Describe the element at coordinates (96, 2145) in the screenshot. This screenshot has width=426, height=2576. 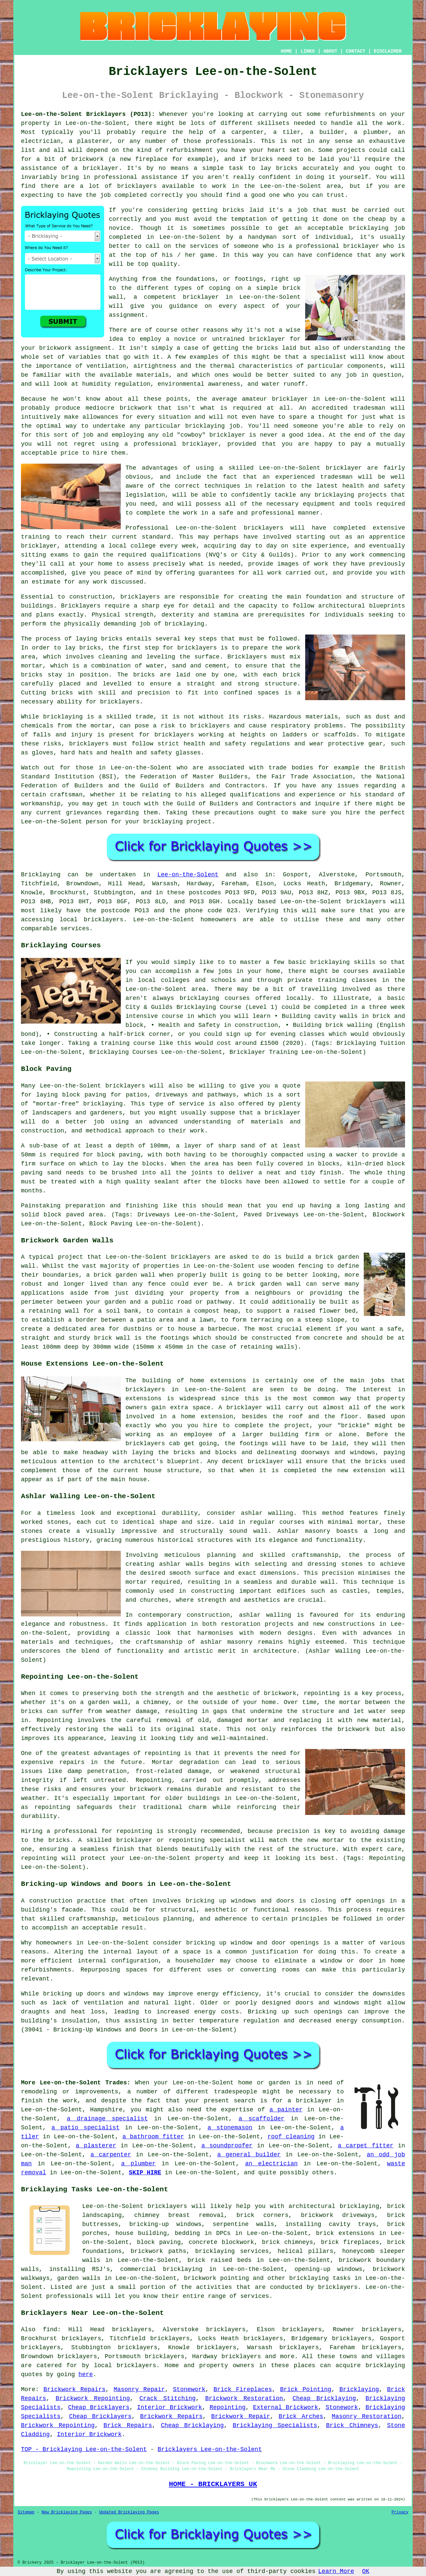
I see `a plasterer` at that location.